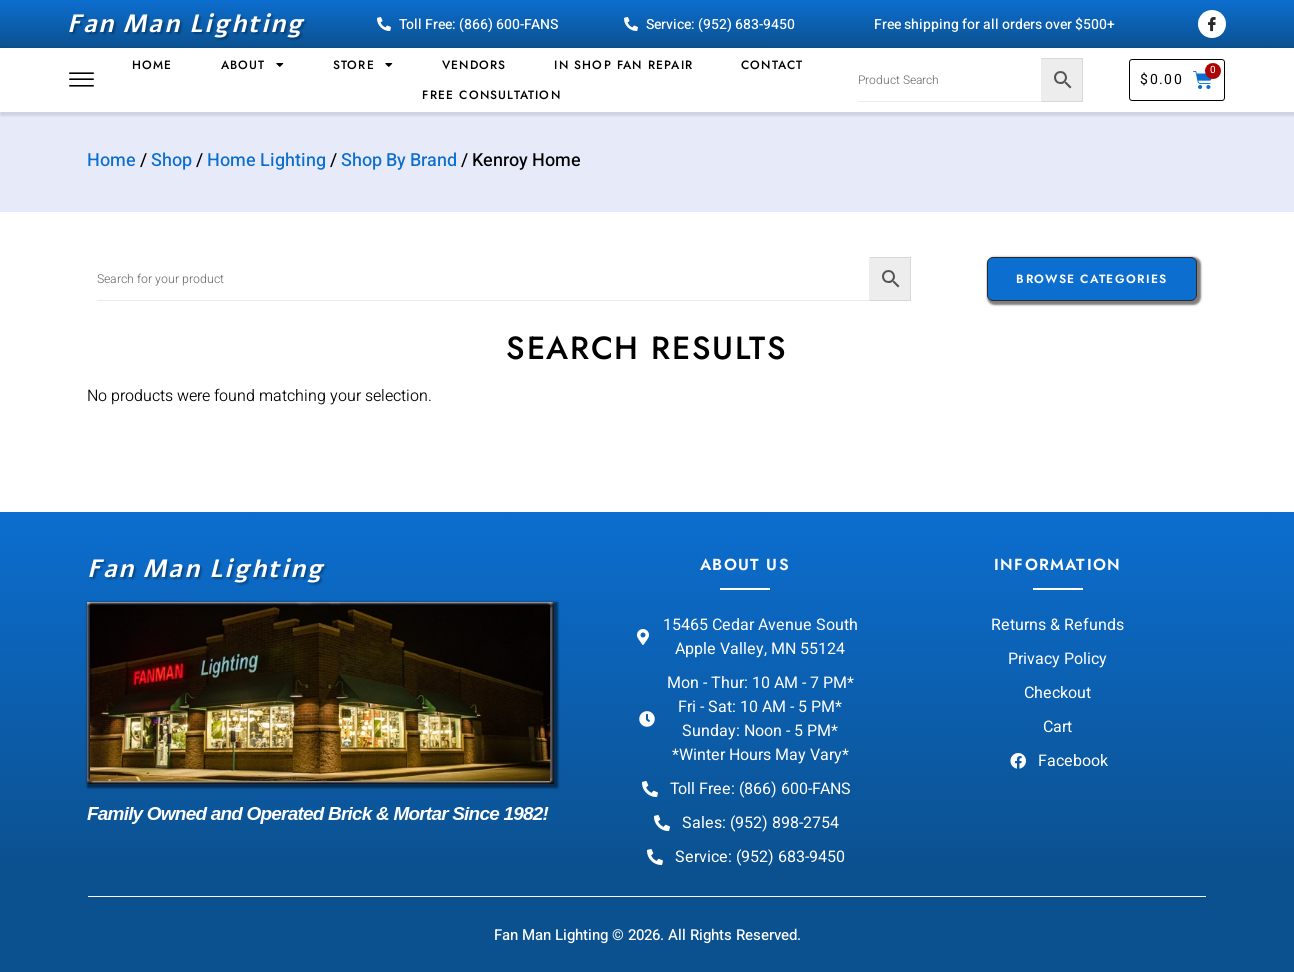  What do you see at coordinates (363, 65) in the screenshot?
I see `Store` at bounding box center [363, 65].